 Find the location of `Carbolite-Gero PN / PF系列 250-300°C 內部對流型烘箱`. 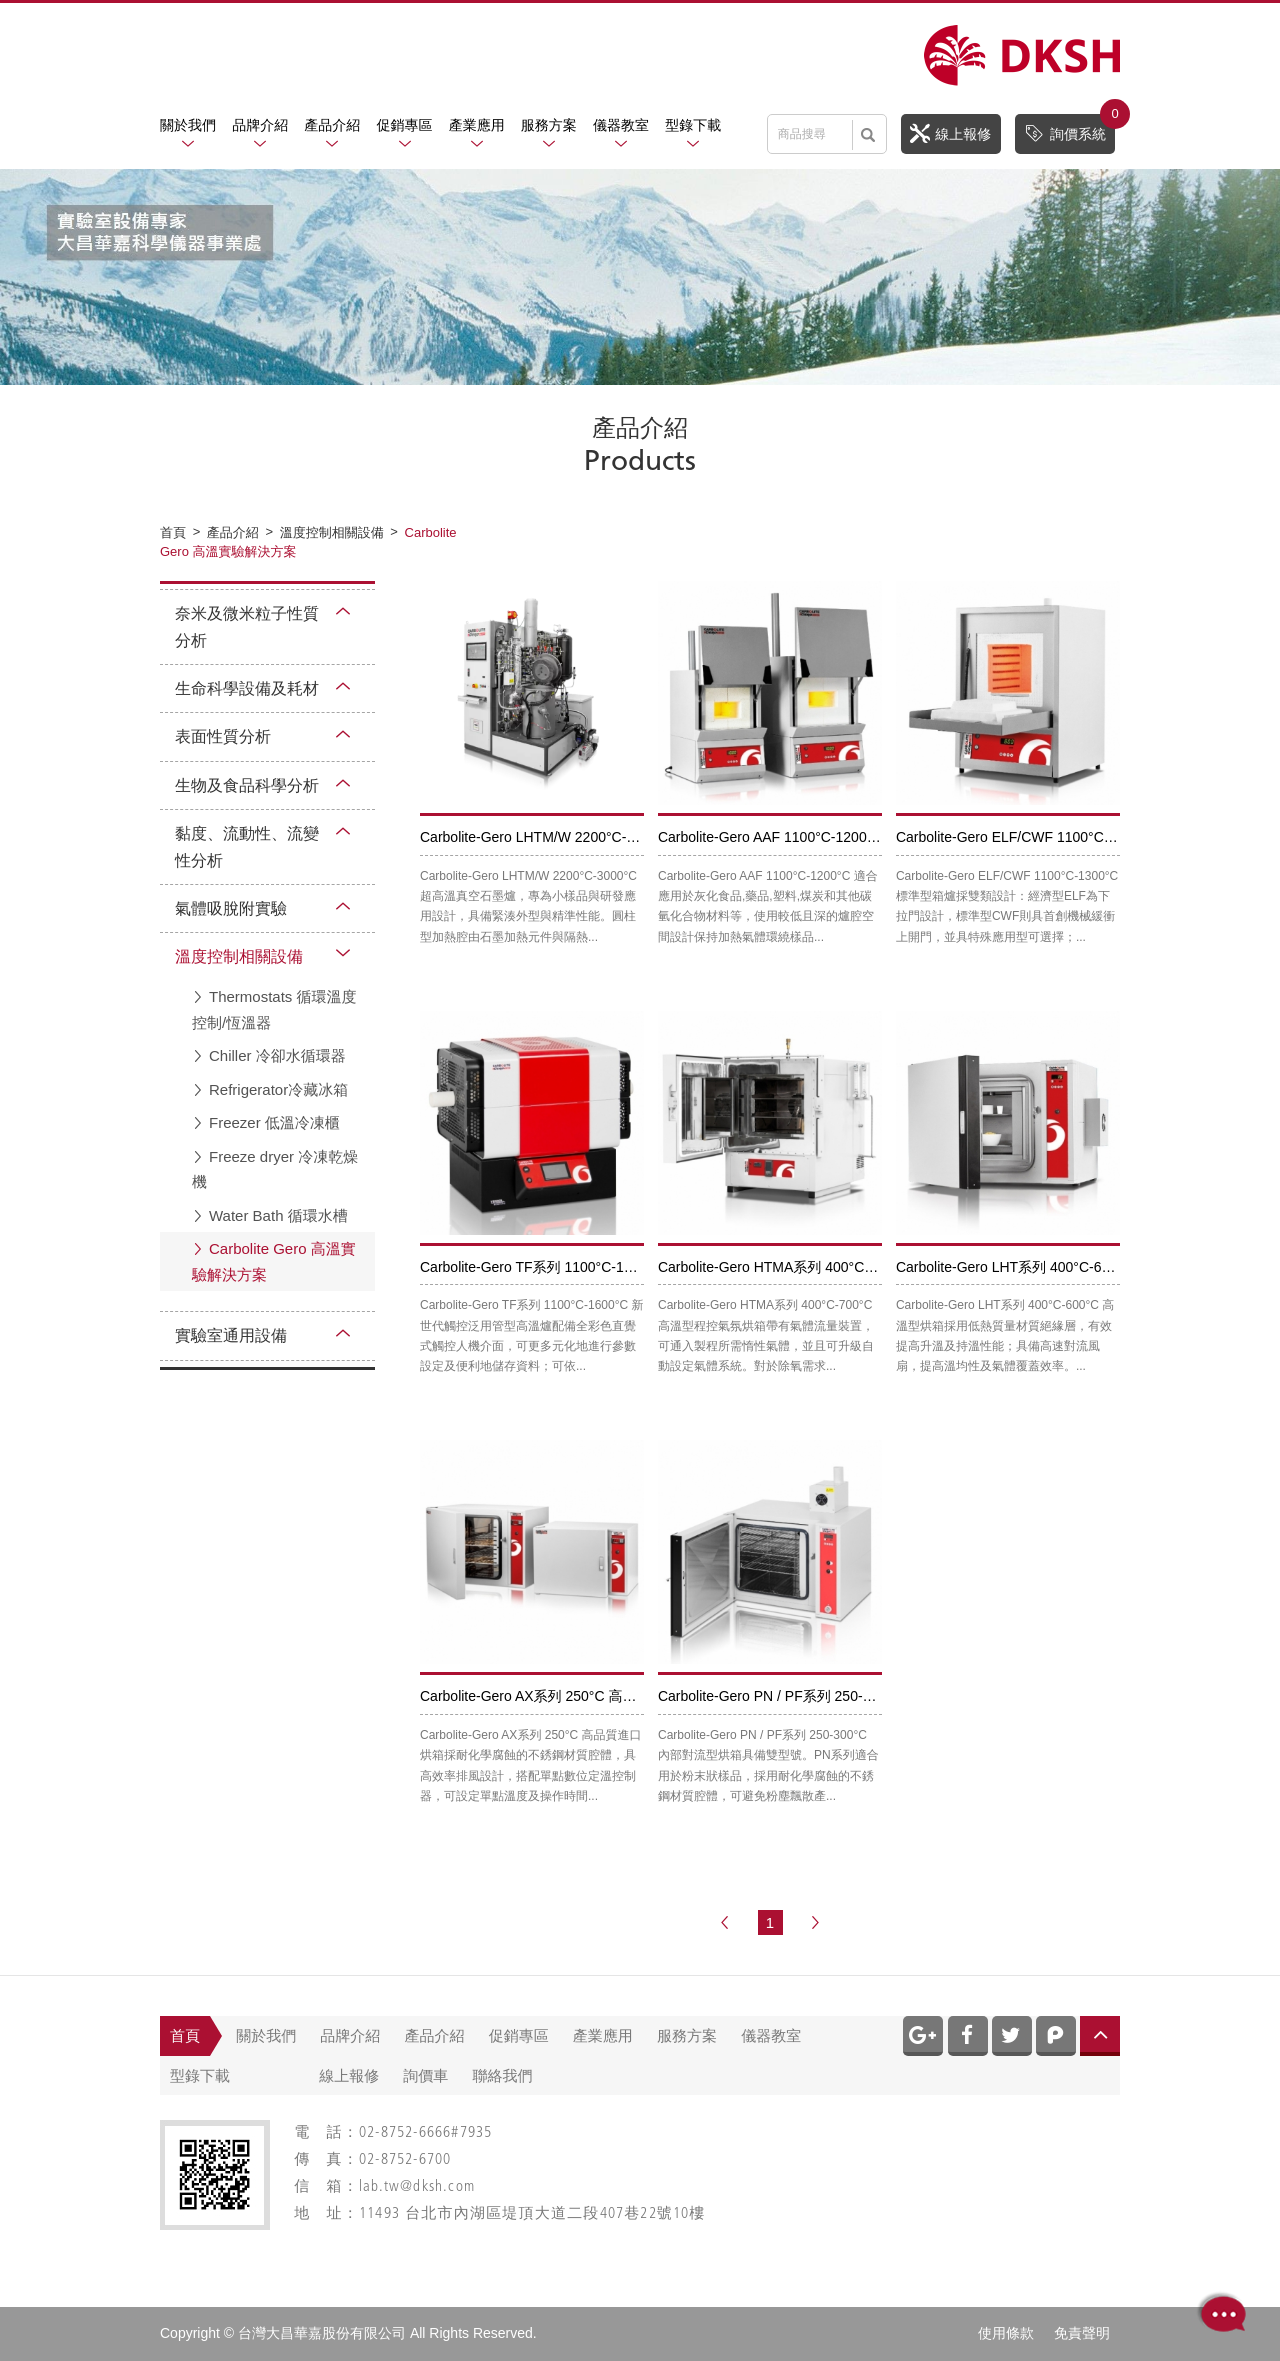

Carbolite-Gero PN / PF系列 250-300°C 內部對流型烘箱 is located at coordinates (831, 1696).